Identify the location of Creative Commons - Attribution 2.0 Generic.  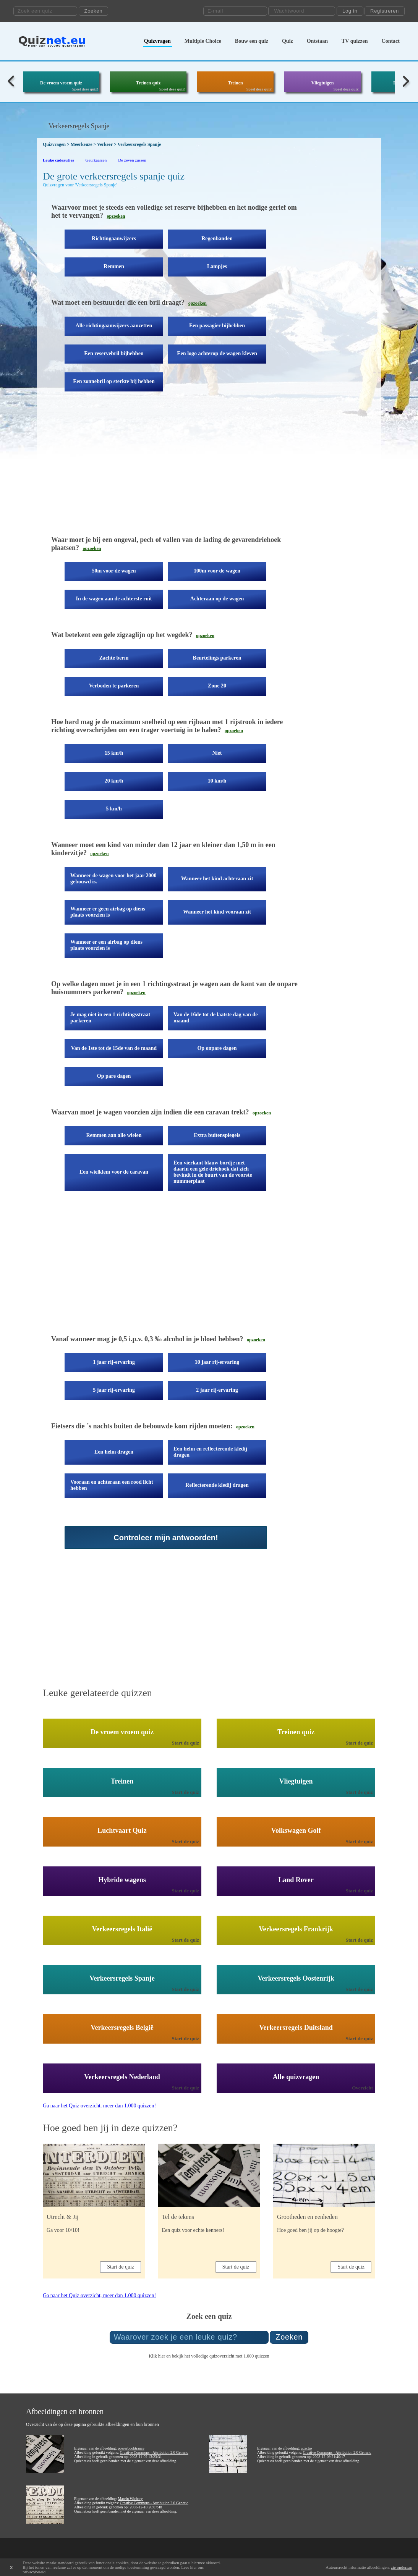
(154, 2452).